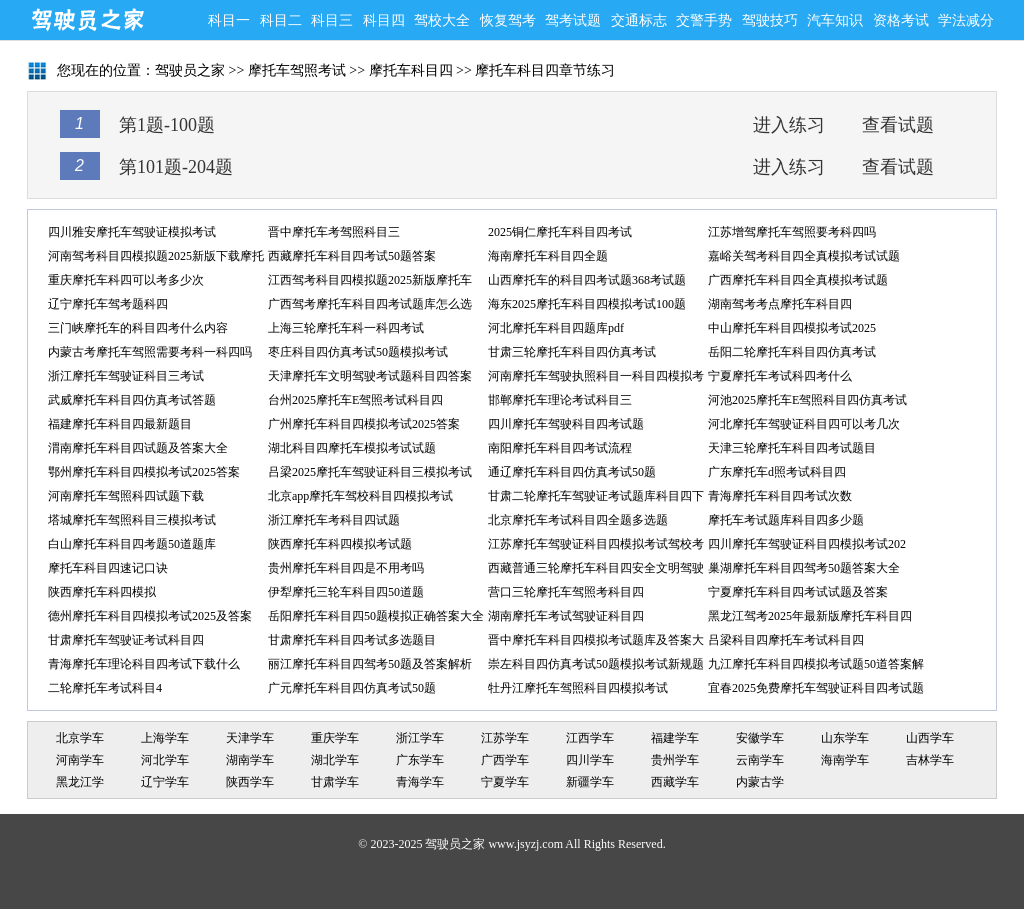 This screenshot has width=1024, height=909. Describe the element at coordinates (370, 472) in the screenshot. I see `吕梁2025摩托车驾驶证科目三模拟考试` at that location.